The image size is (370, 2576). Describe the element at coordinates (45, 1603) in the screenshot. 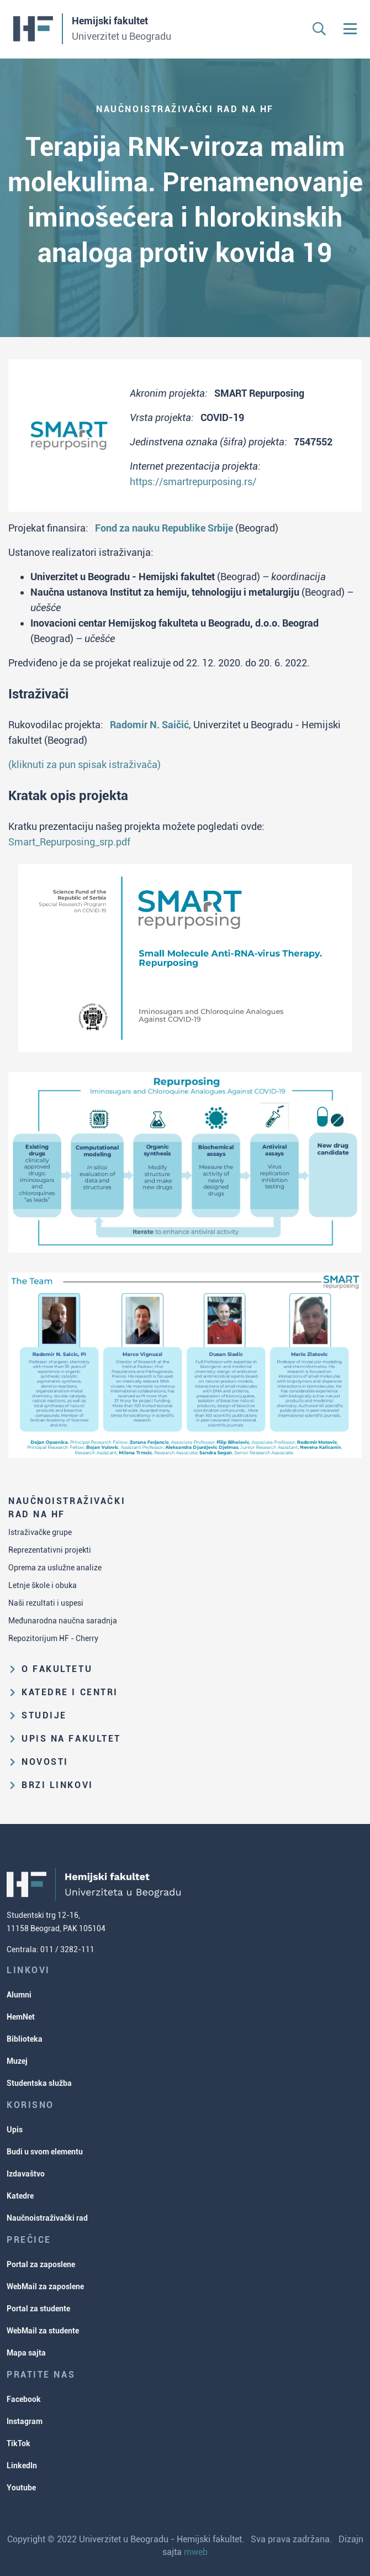

I see `Naši rezultati i uspesi` at that location.